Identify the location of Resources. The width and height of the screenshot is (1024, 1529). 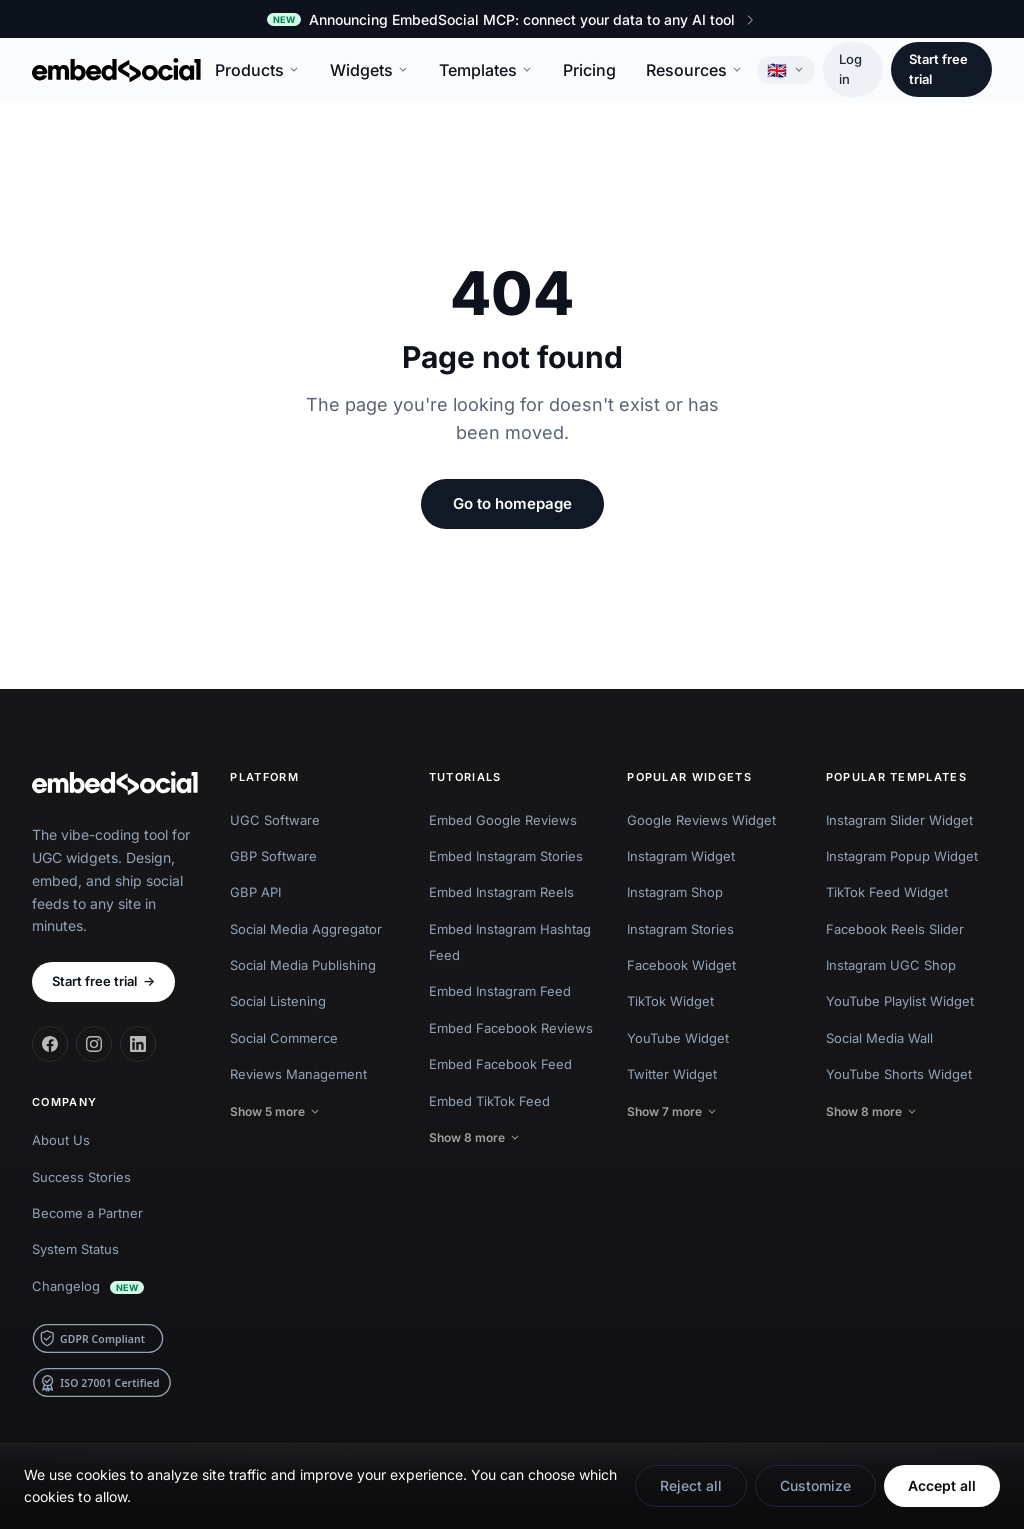
(694, 70).